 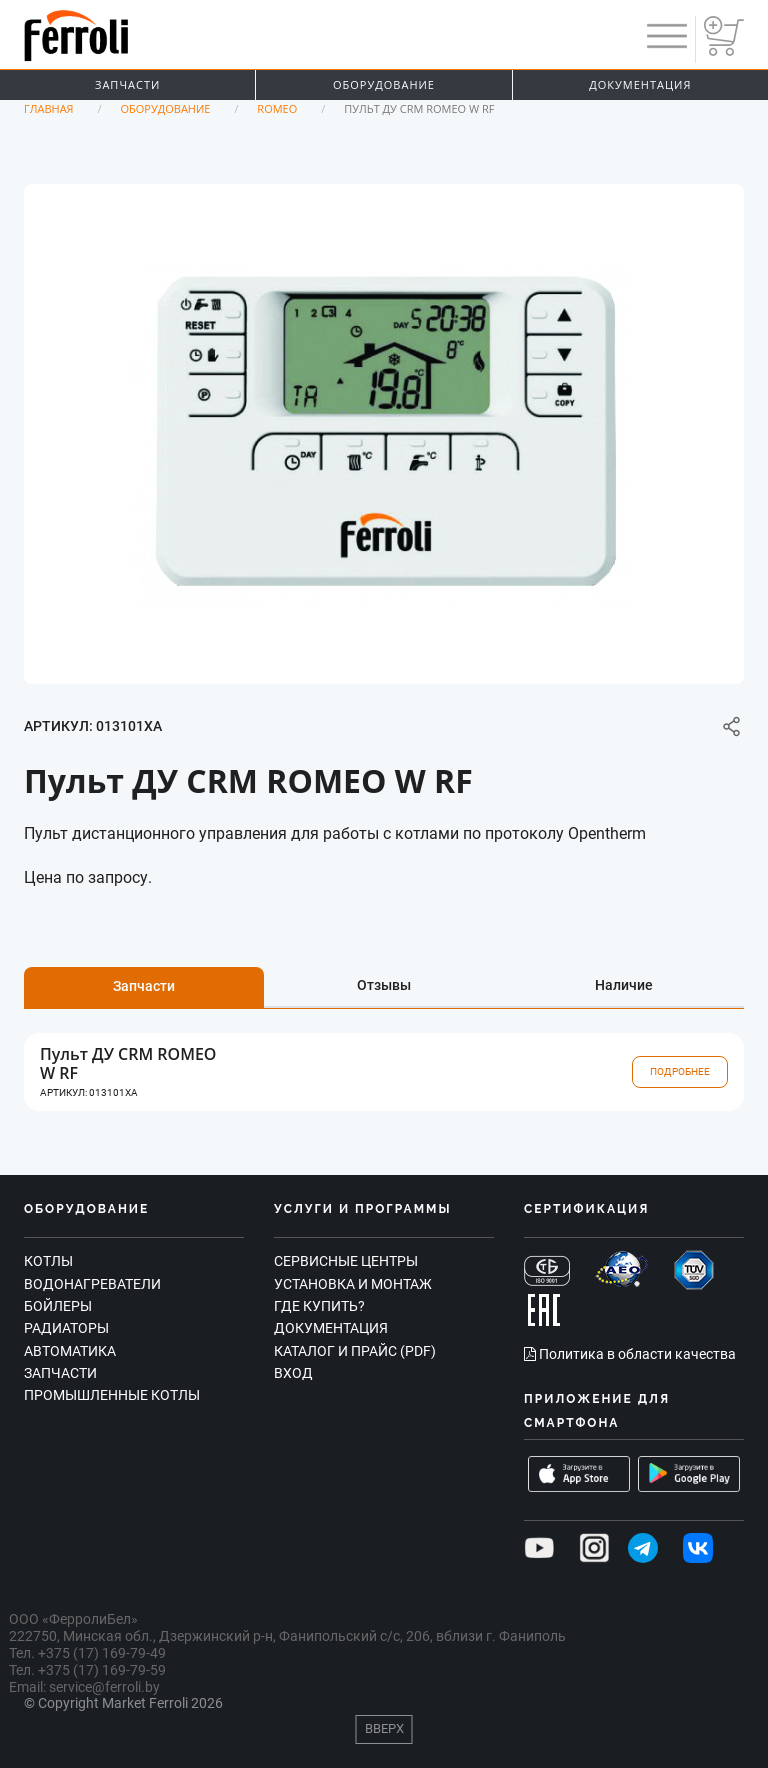 I want to click on Радиаторы, so click(x=66, y=1328).